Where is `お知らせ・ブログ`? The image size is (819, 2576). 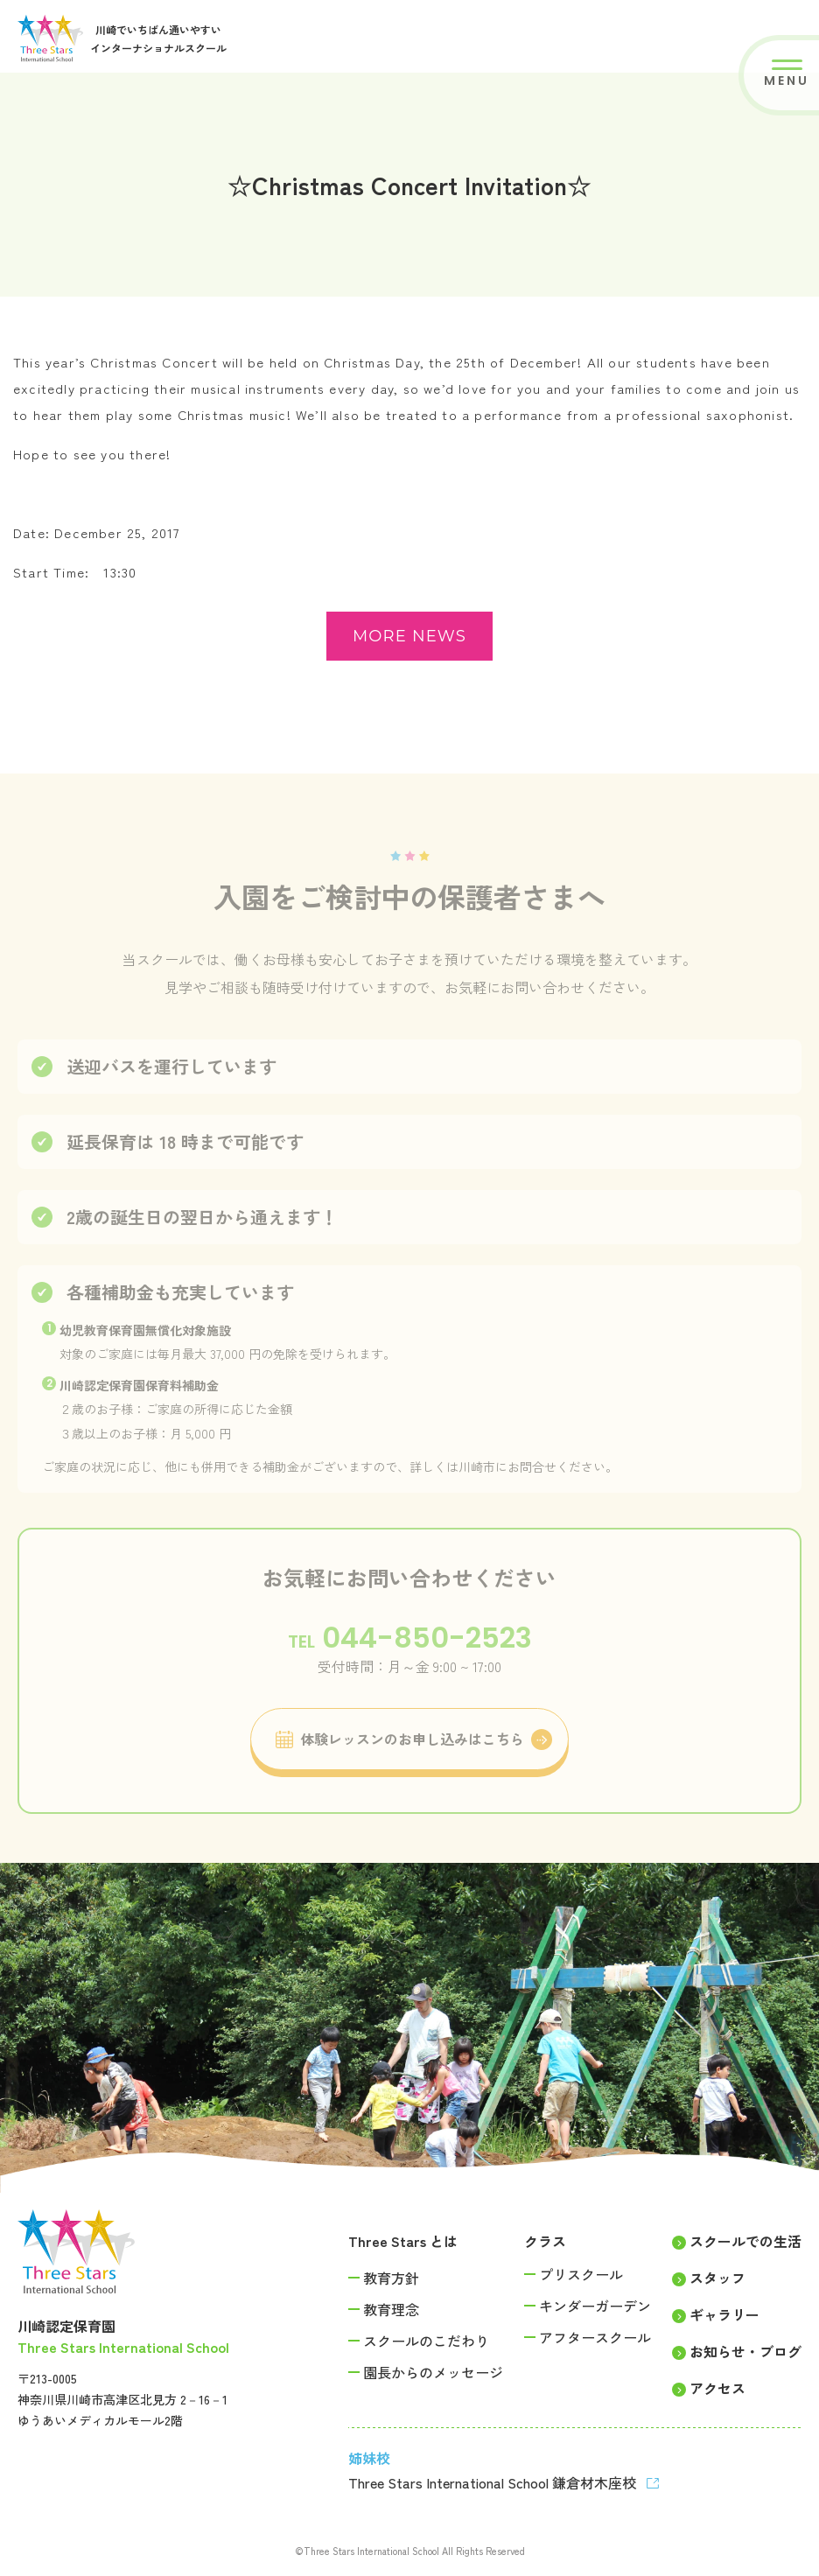 お知らせ・ブログ is located at coordinates (746, 2351).